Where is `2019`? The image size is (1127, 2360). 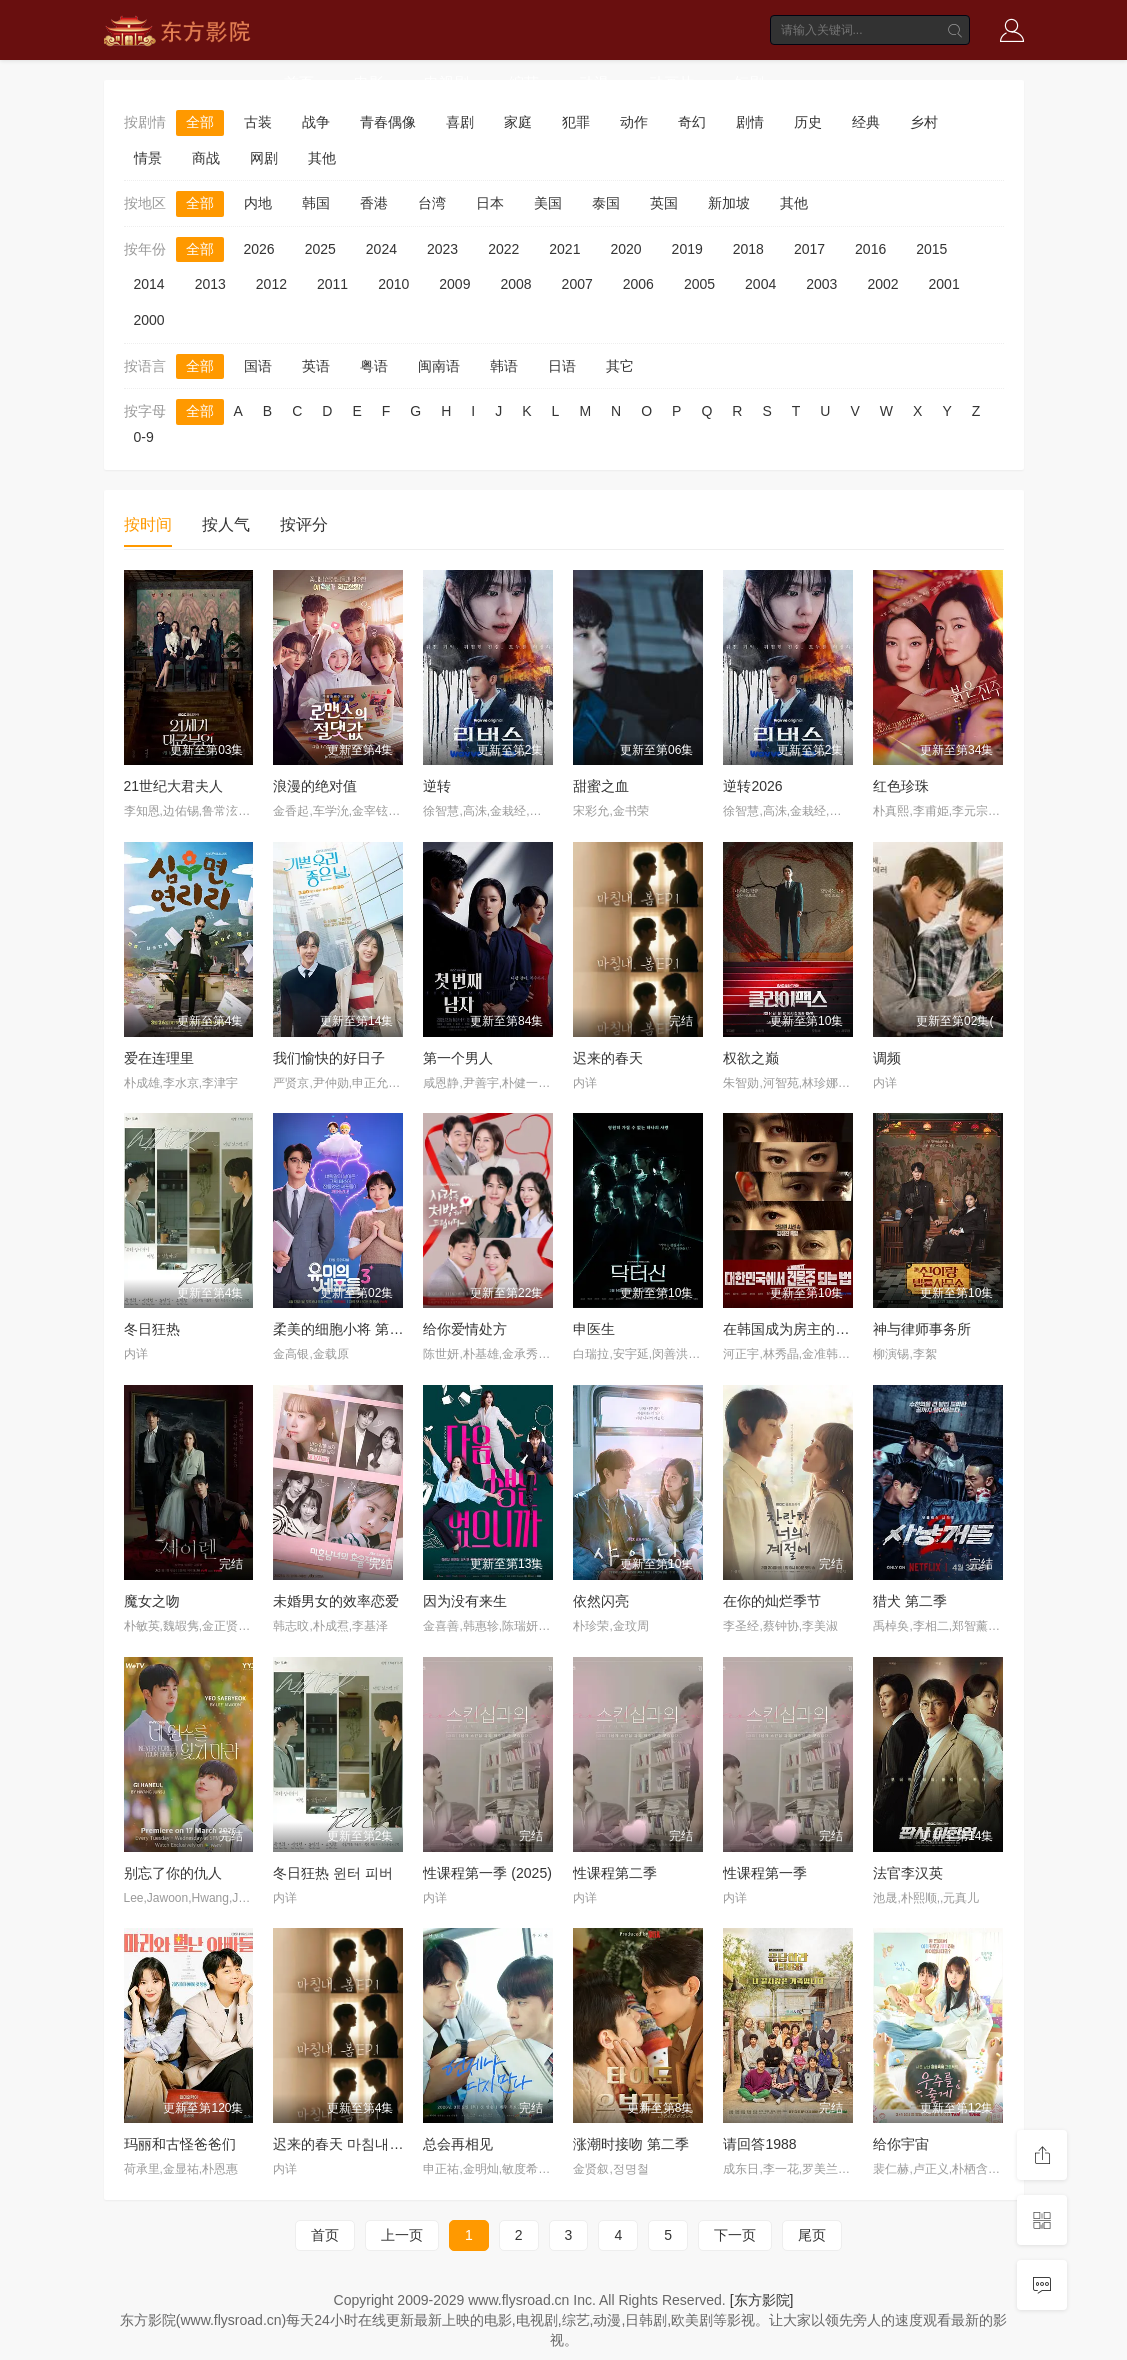
2019 is located at coordinates (687, 249).